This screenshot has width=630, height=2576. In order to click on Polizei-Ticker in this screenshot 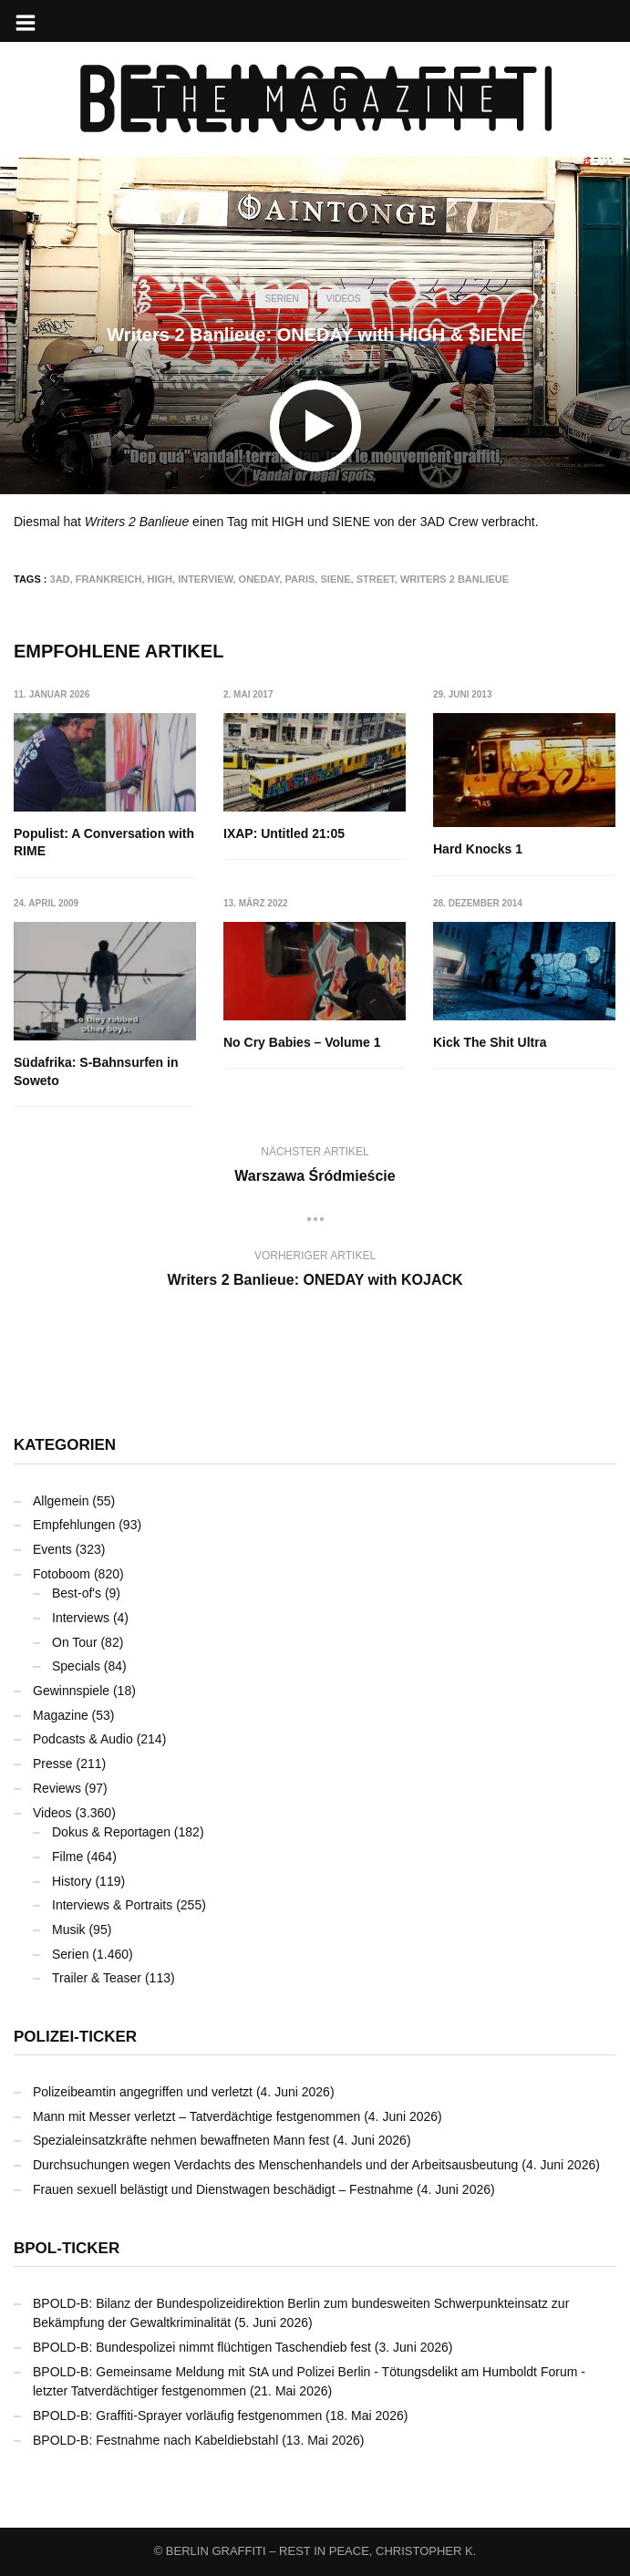, I will do `click(75, 2036)`.